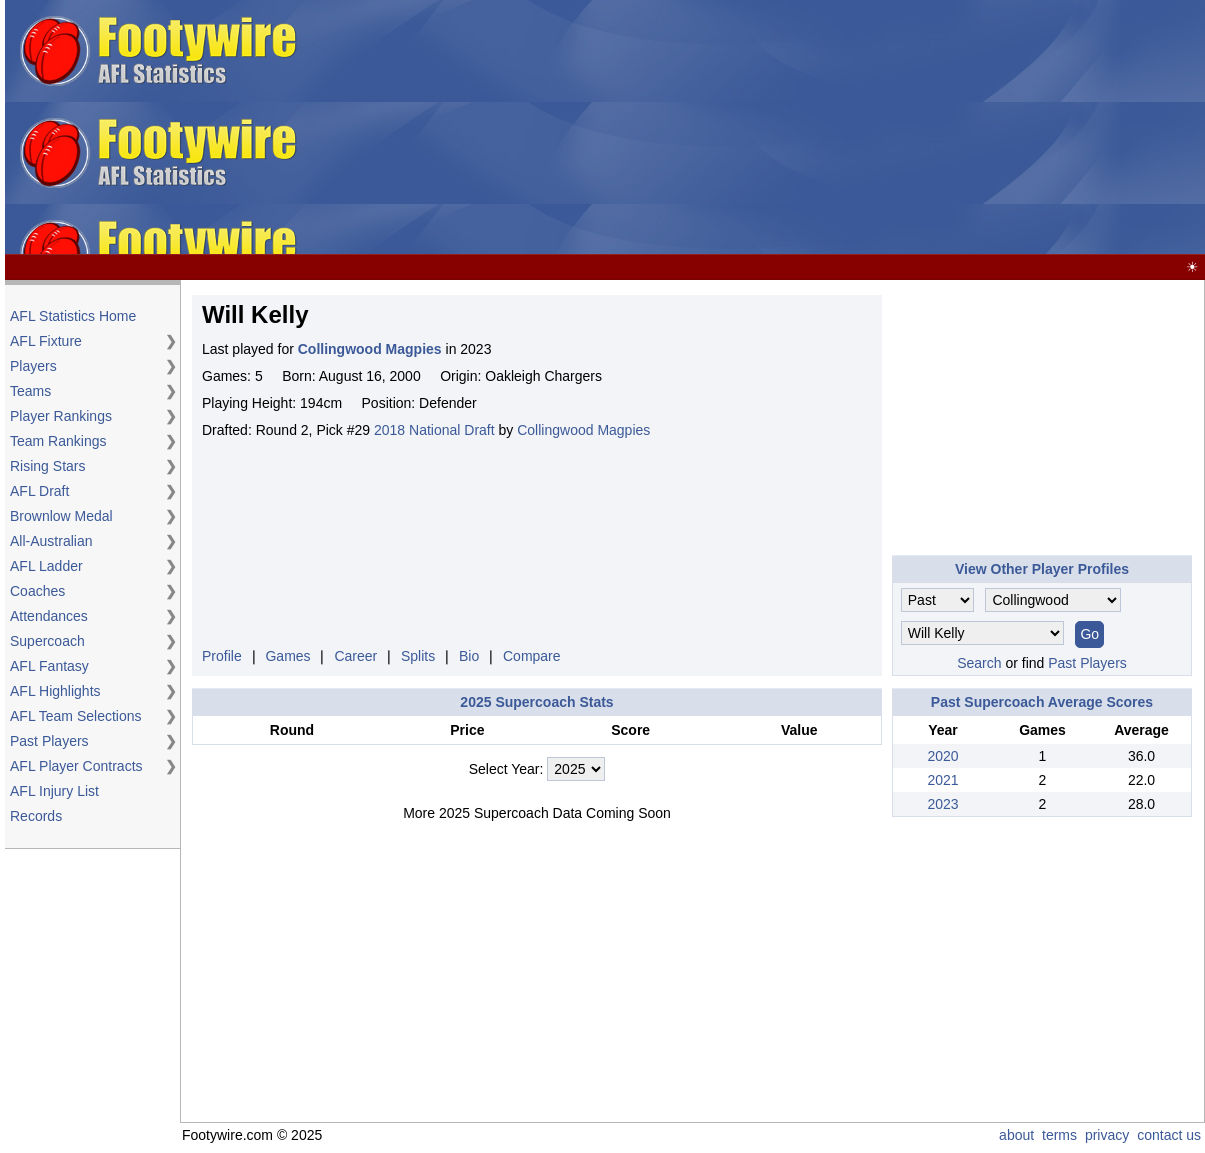 The width and height of the screenshot is (1205, 1153). I want to click on Records, so click(36, 816).